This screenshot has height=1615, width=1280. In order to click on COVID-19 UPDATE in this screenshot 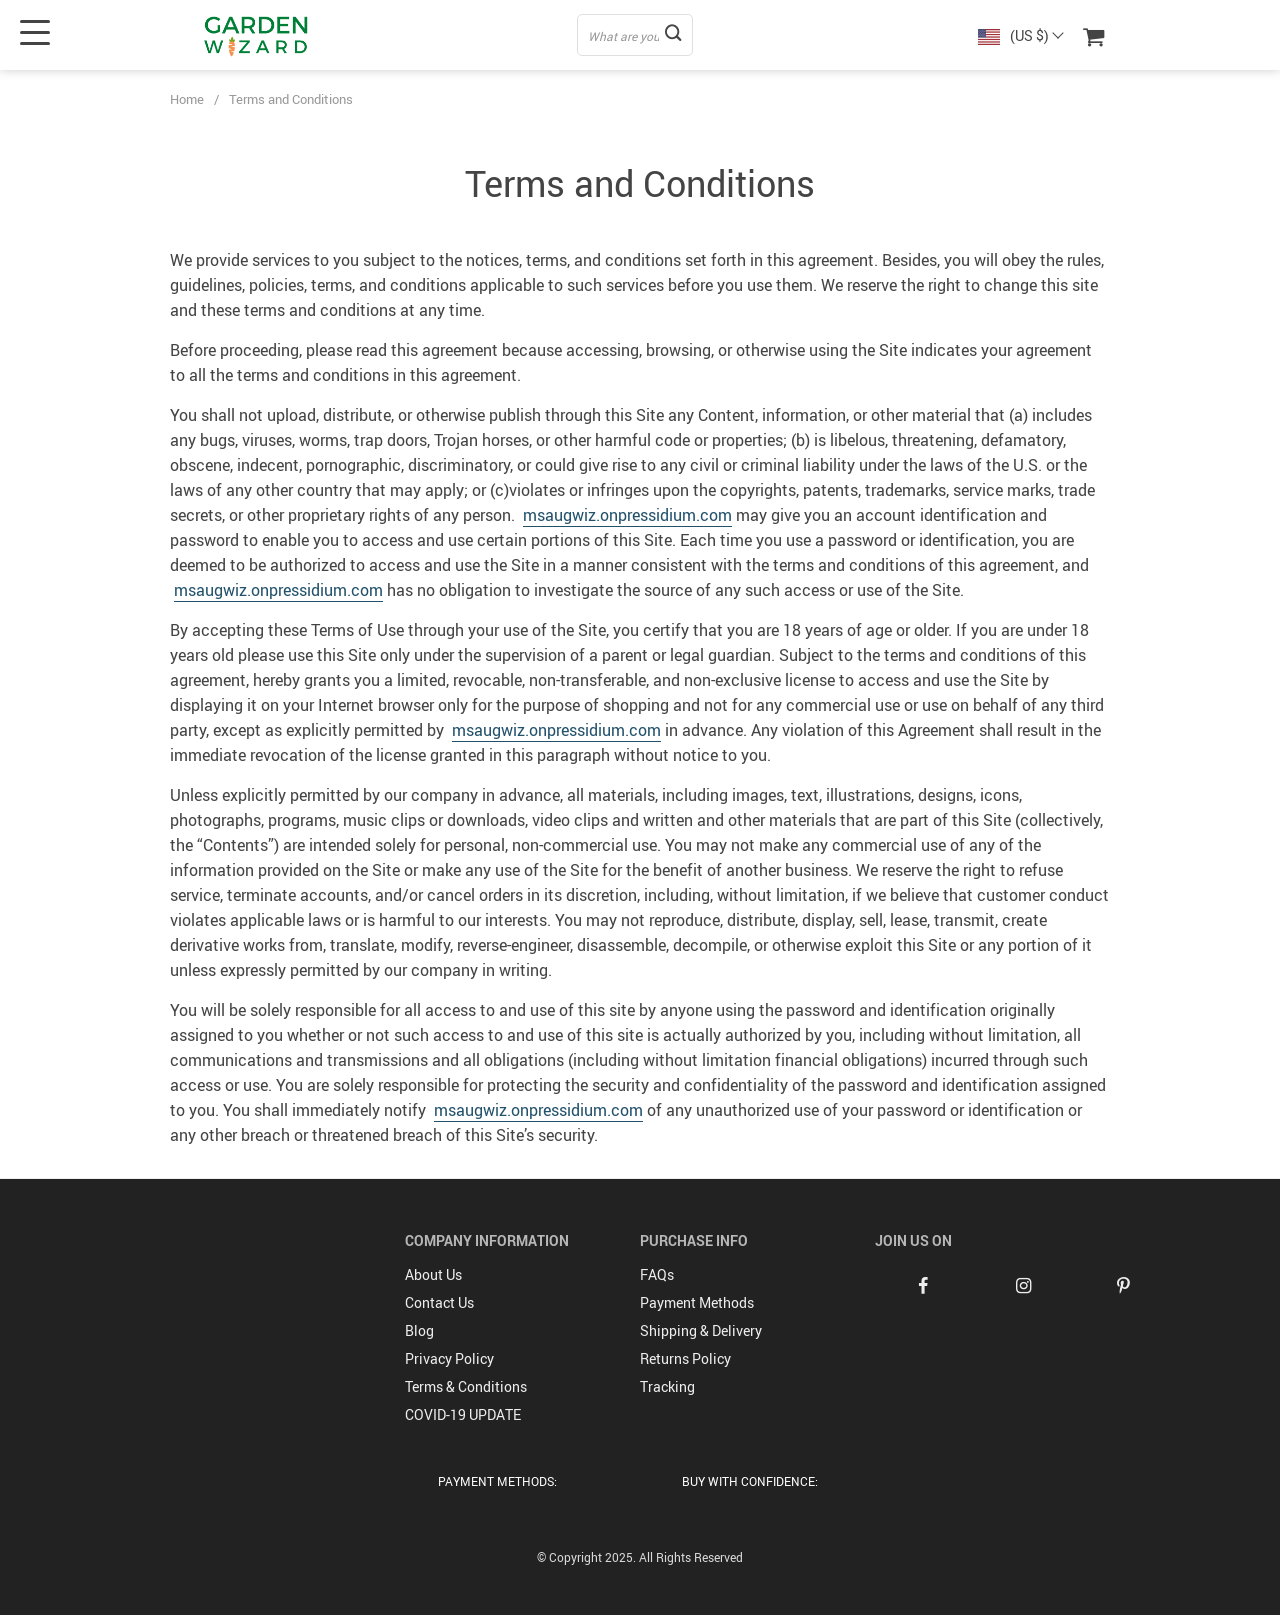, I will do `click(463, 1414)`.